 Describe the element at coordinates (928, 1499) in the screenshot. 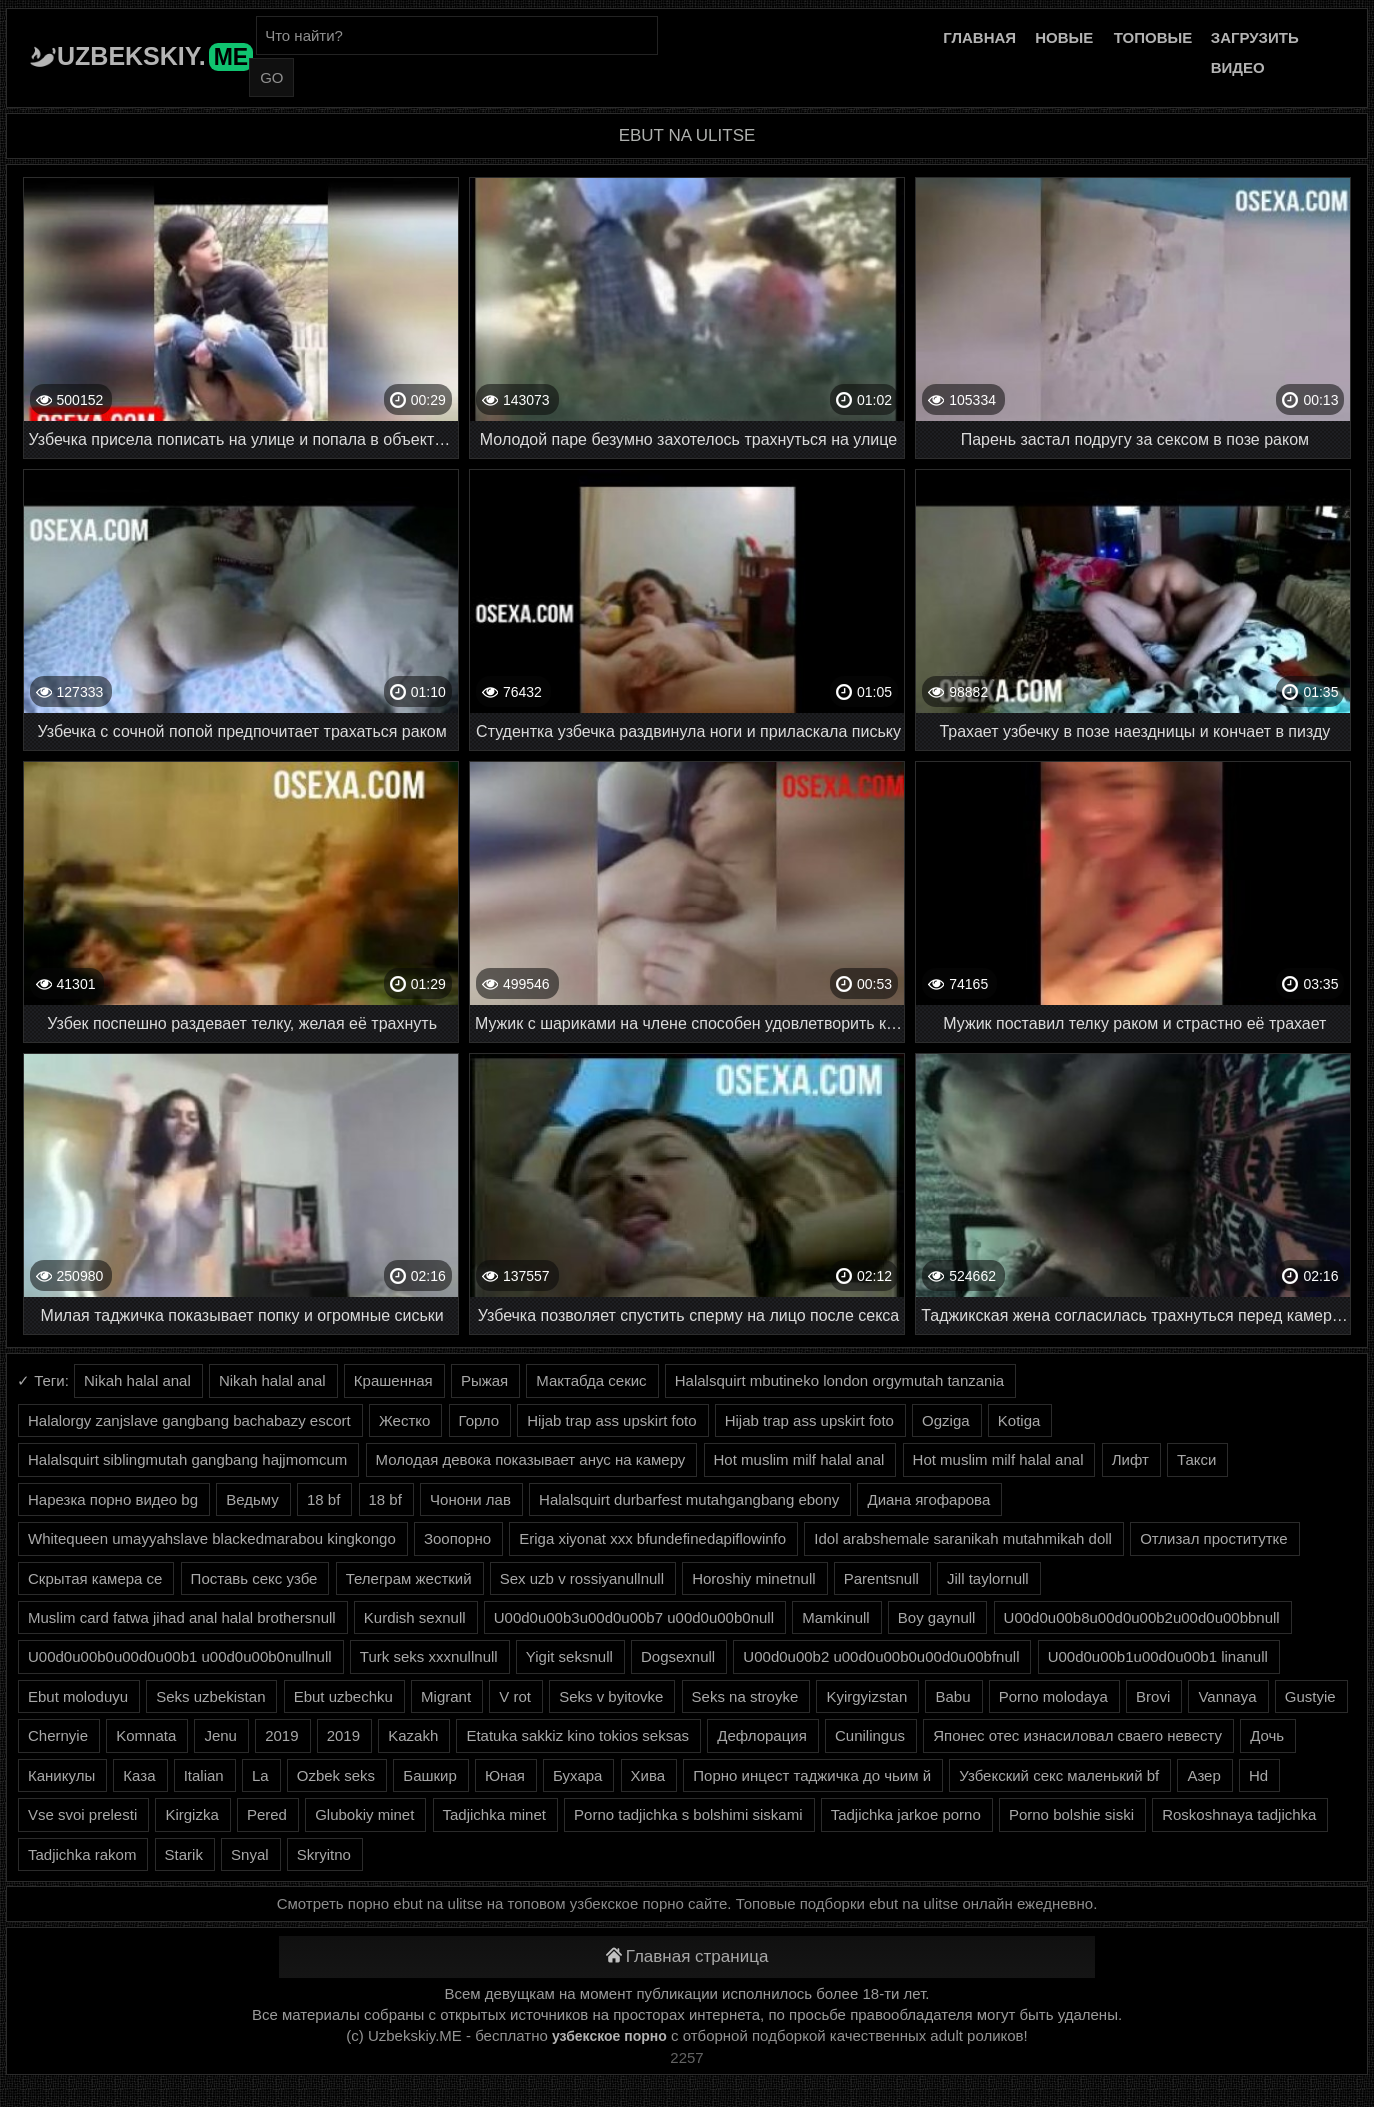

I see `Диана ягофарова` at that location.